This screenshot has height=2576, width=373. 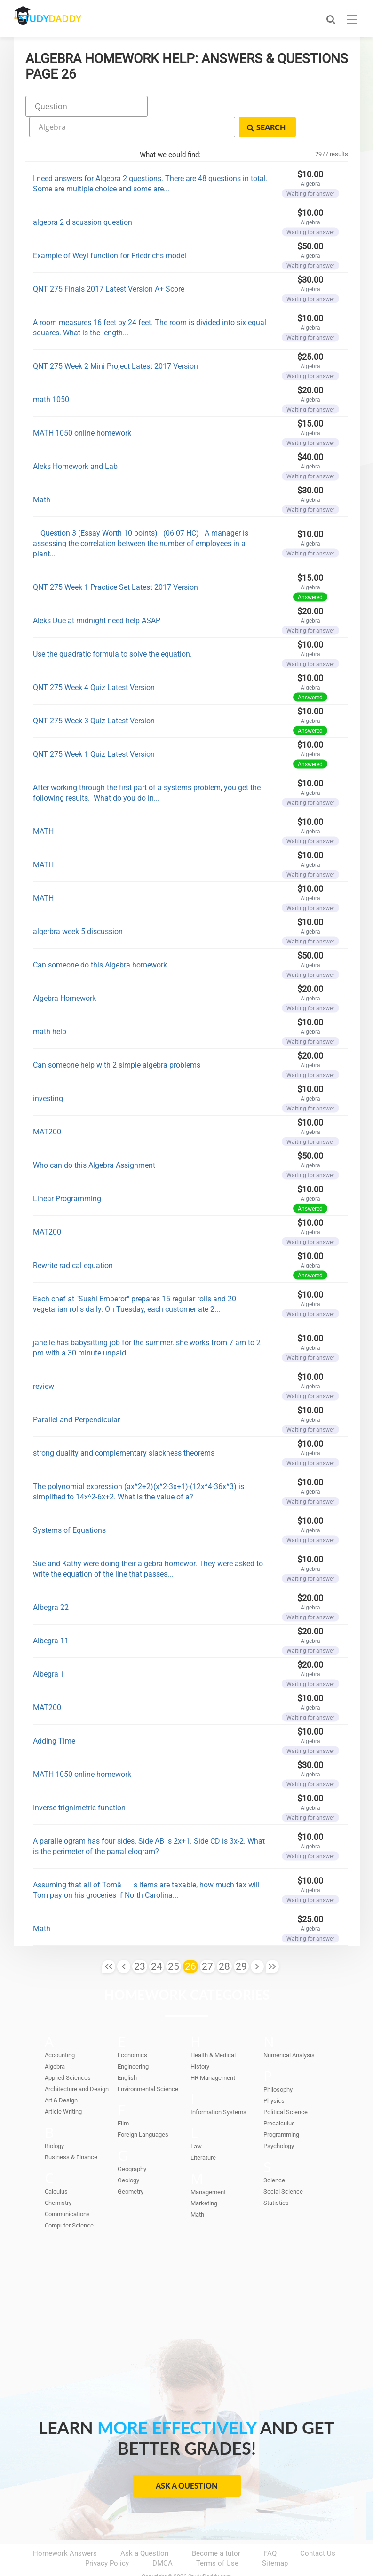 I want to click on Programming, so click(x=281, y=2110).